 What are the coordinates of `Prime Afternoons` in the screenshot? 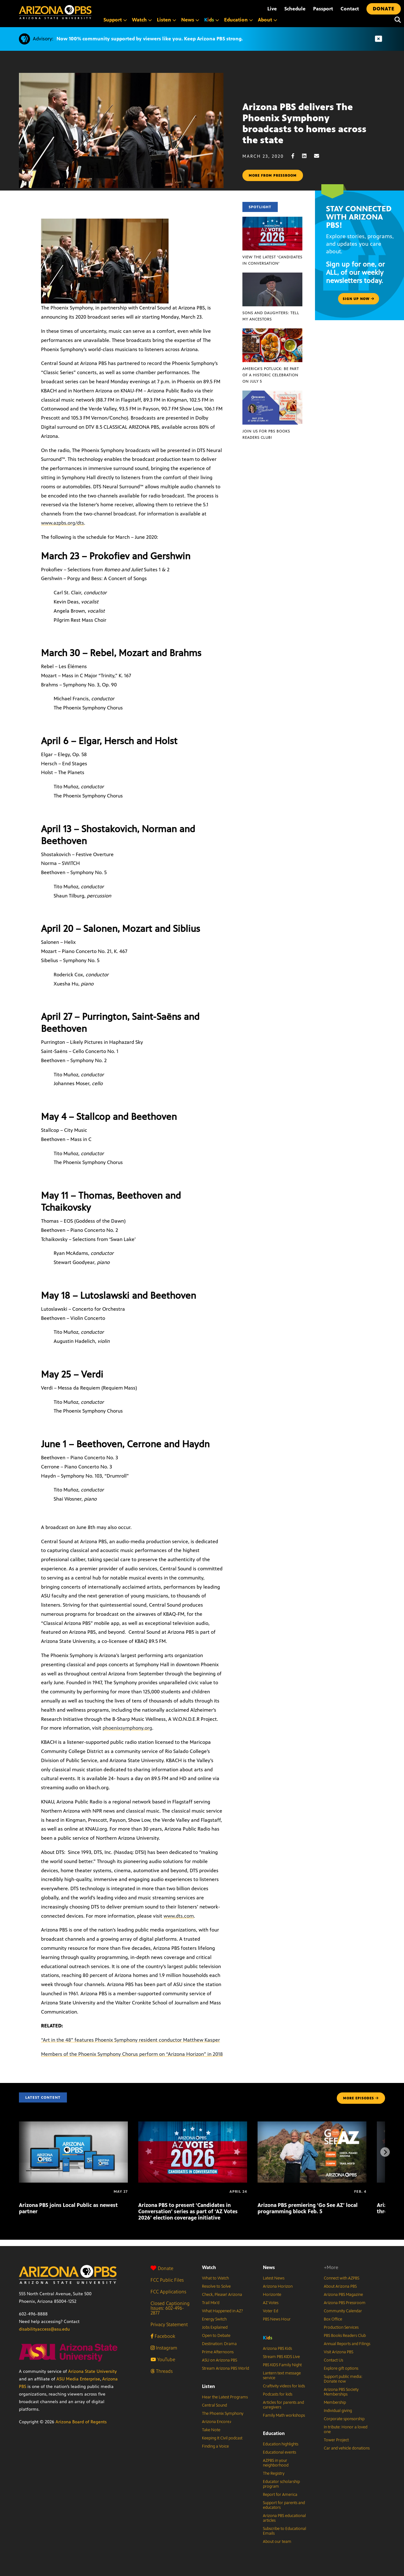 It's located at (218, 2352).